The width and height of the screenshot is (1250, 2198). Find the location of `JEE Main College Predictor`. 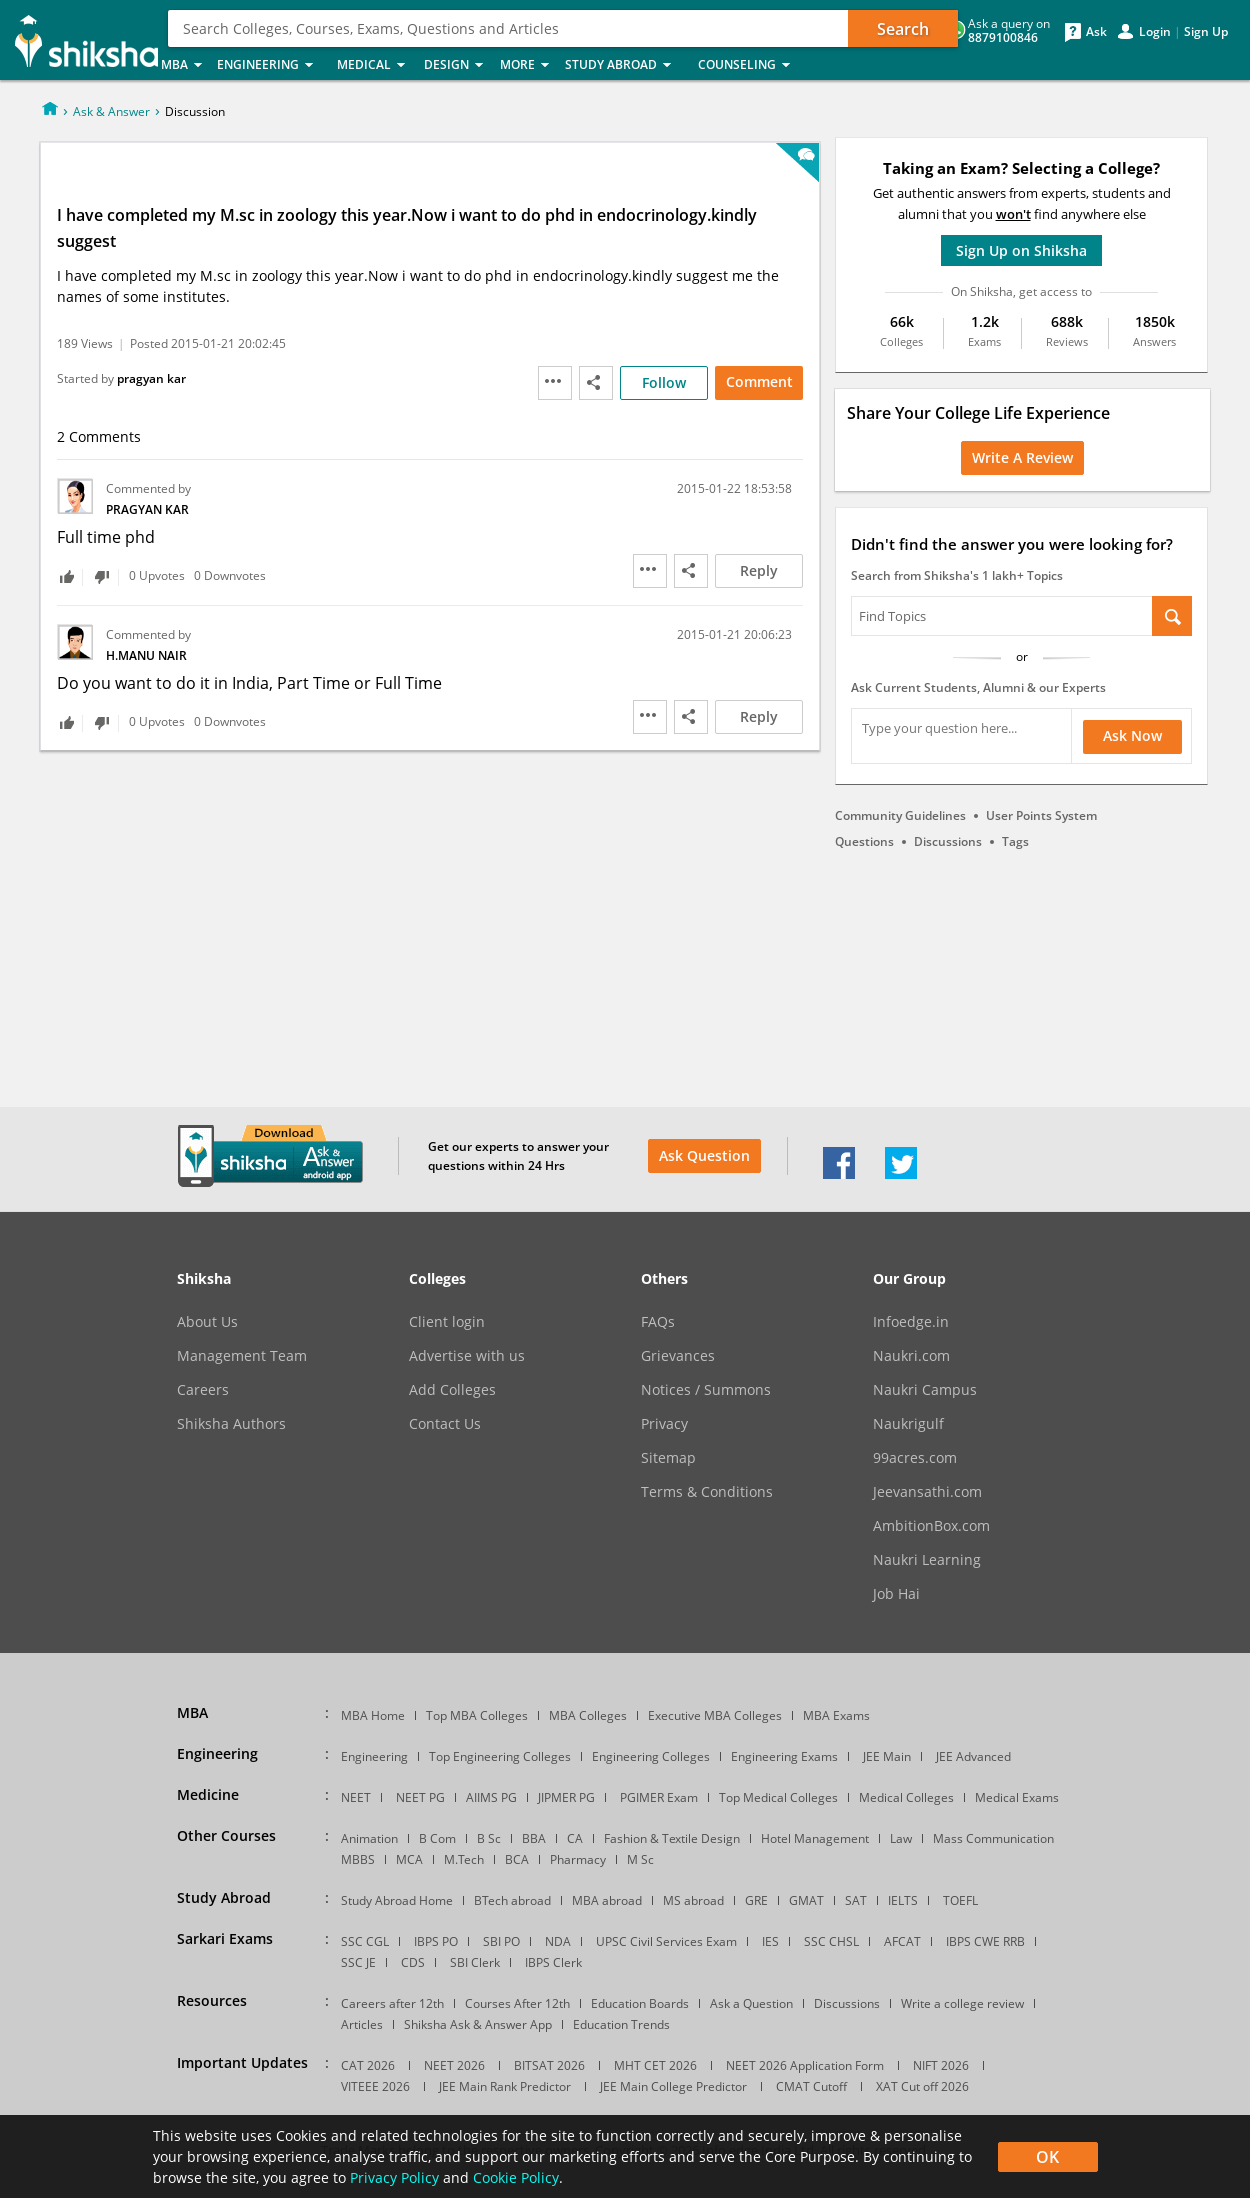

JEE Main College Predictor is located at coordinates (673, 2086).